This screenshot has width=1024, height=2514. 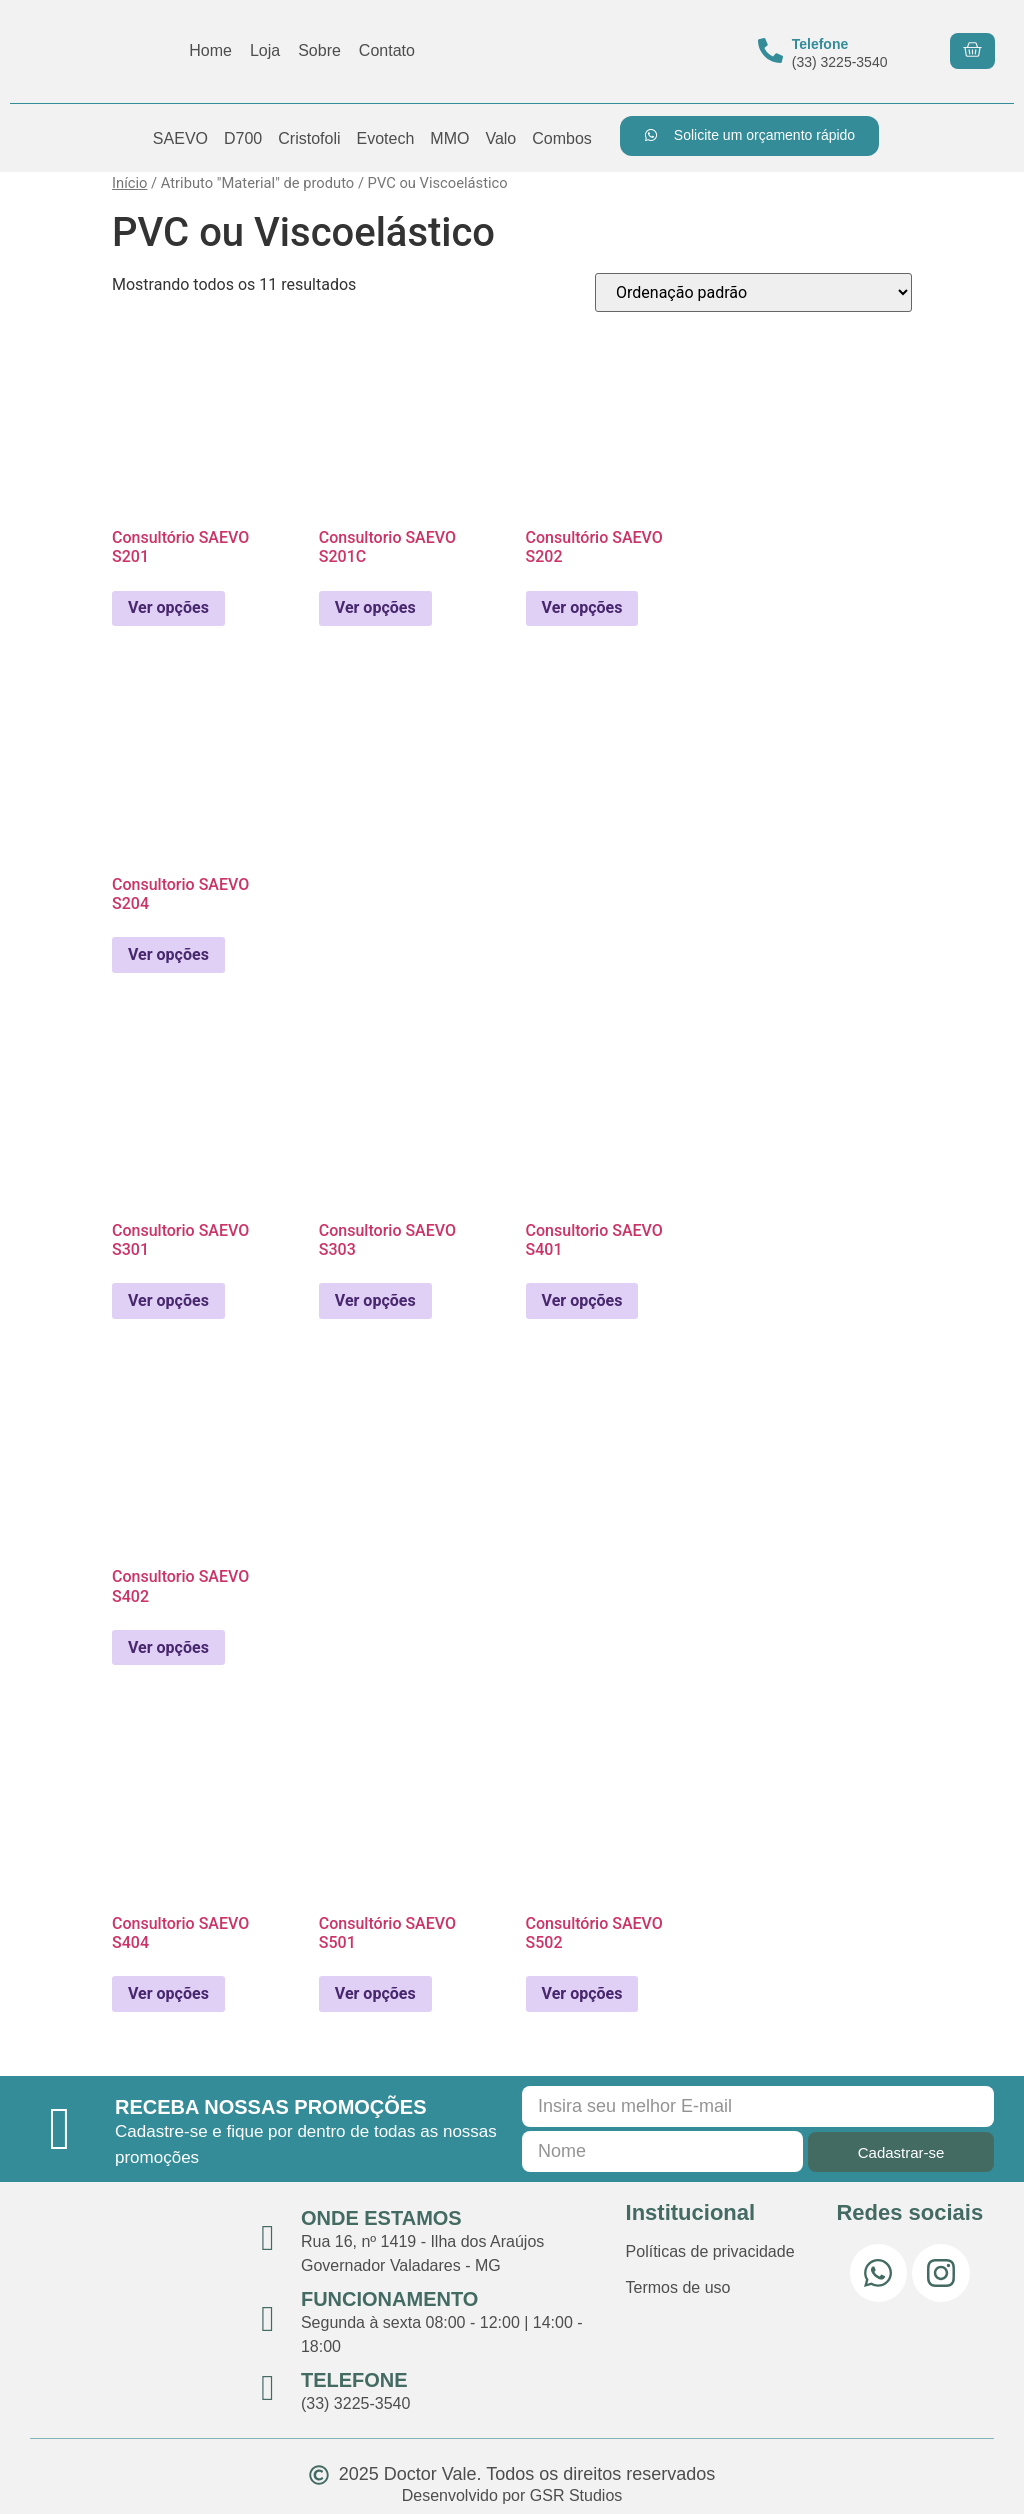 What do you see at coordinates (512, 2495) in the screenshot?
I see `Desenvolvido por GSR Studios` at bounding box center [512, 2495].